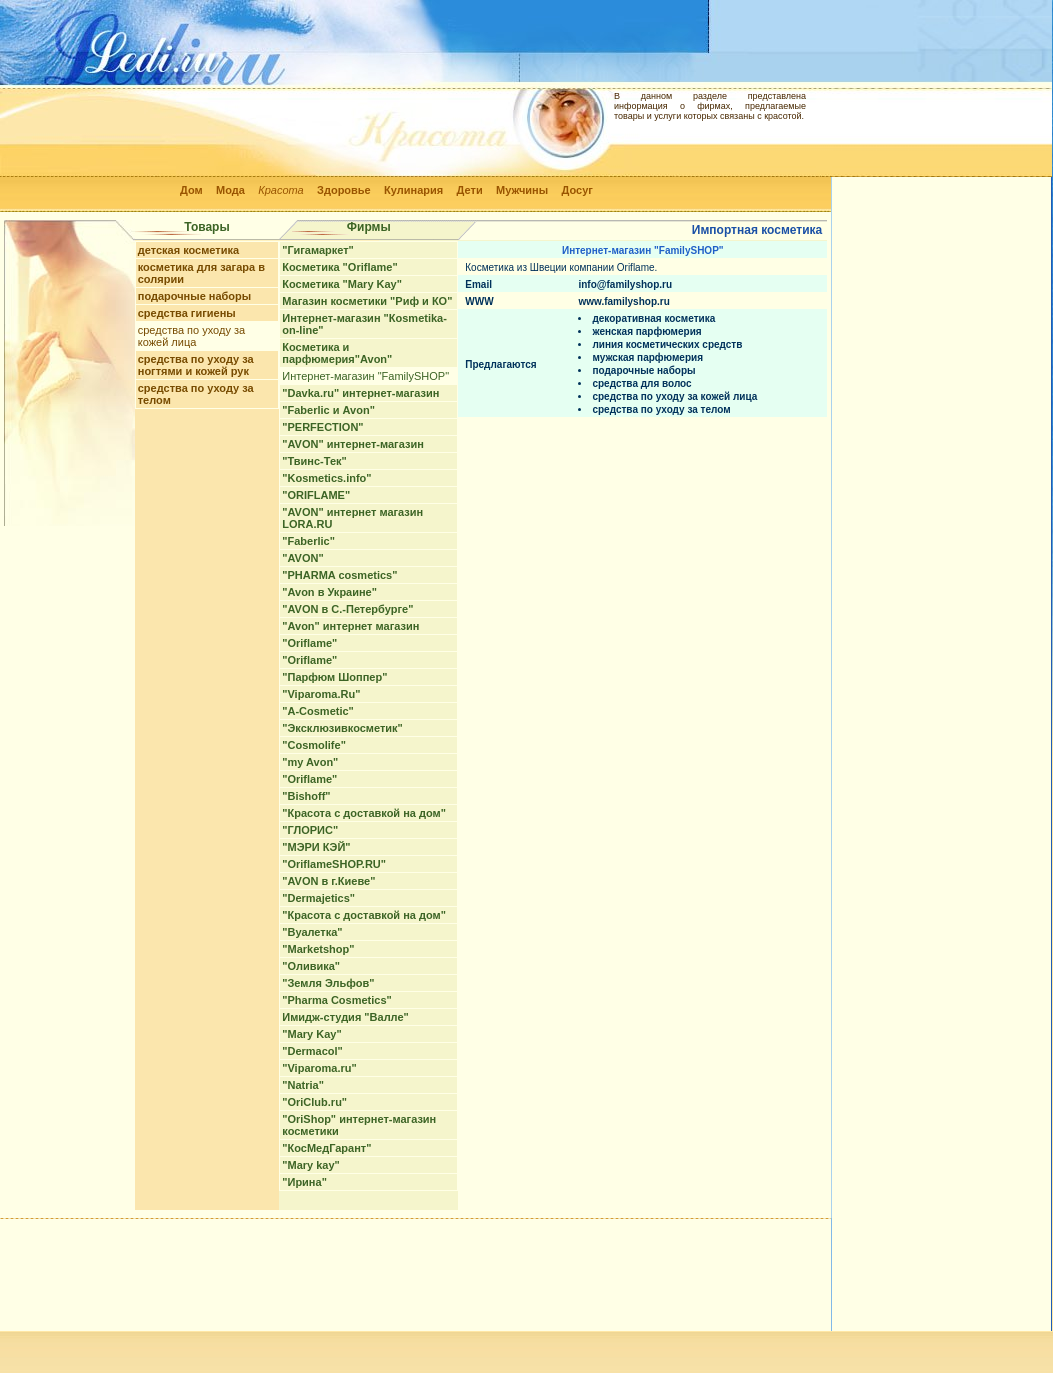 The image size is (1053, 1373). What do you see at coordinates (326, 1148) in the screenshot?
I see `"КосМедГарант"` at bounding box center [326, 1148].